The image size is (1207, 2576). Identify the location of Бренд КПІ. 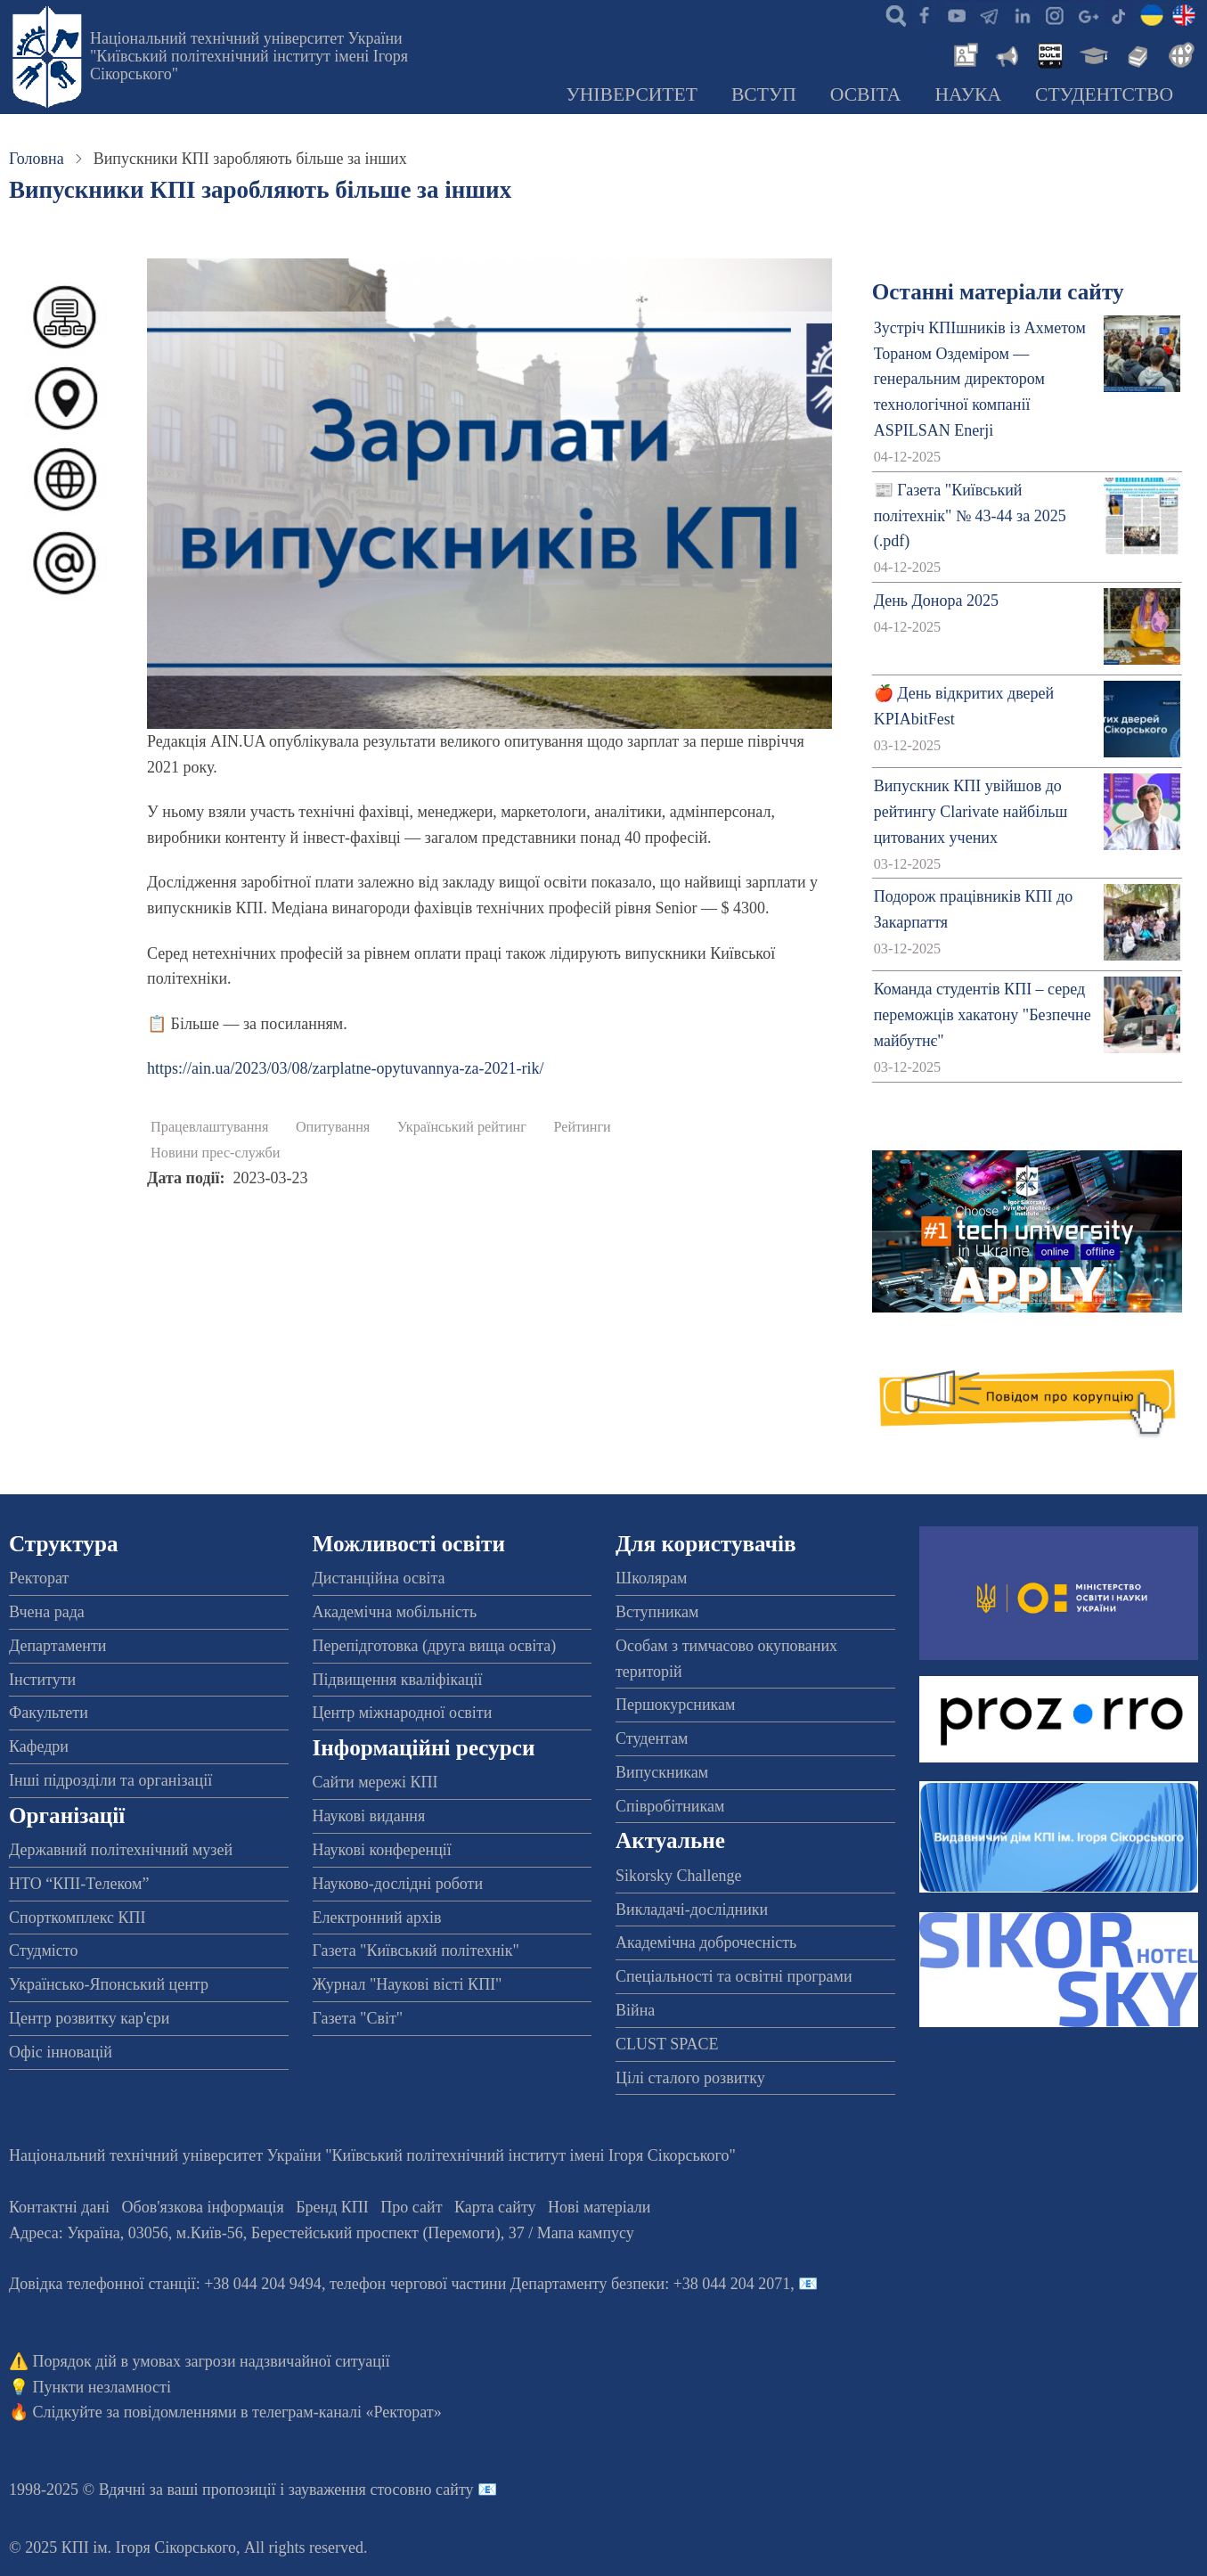
(332, 2207).